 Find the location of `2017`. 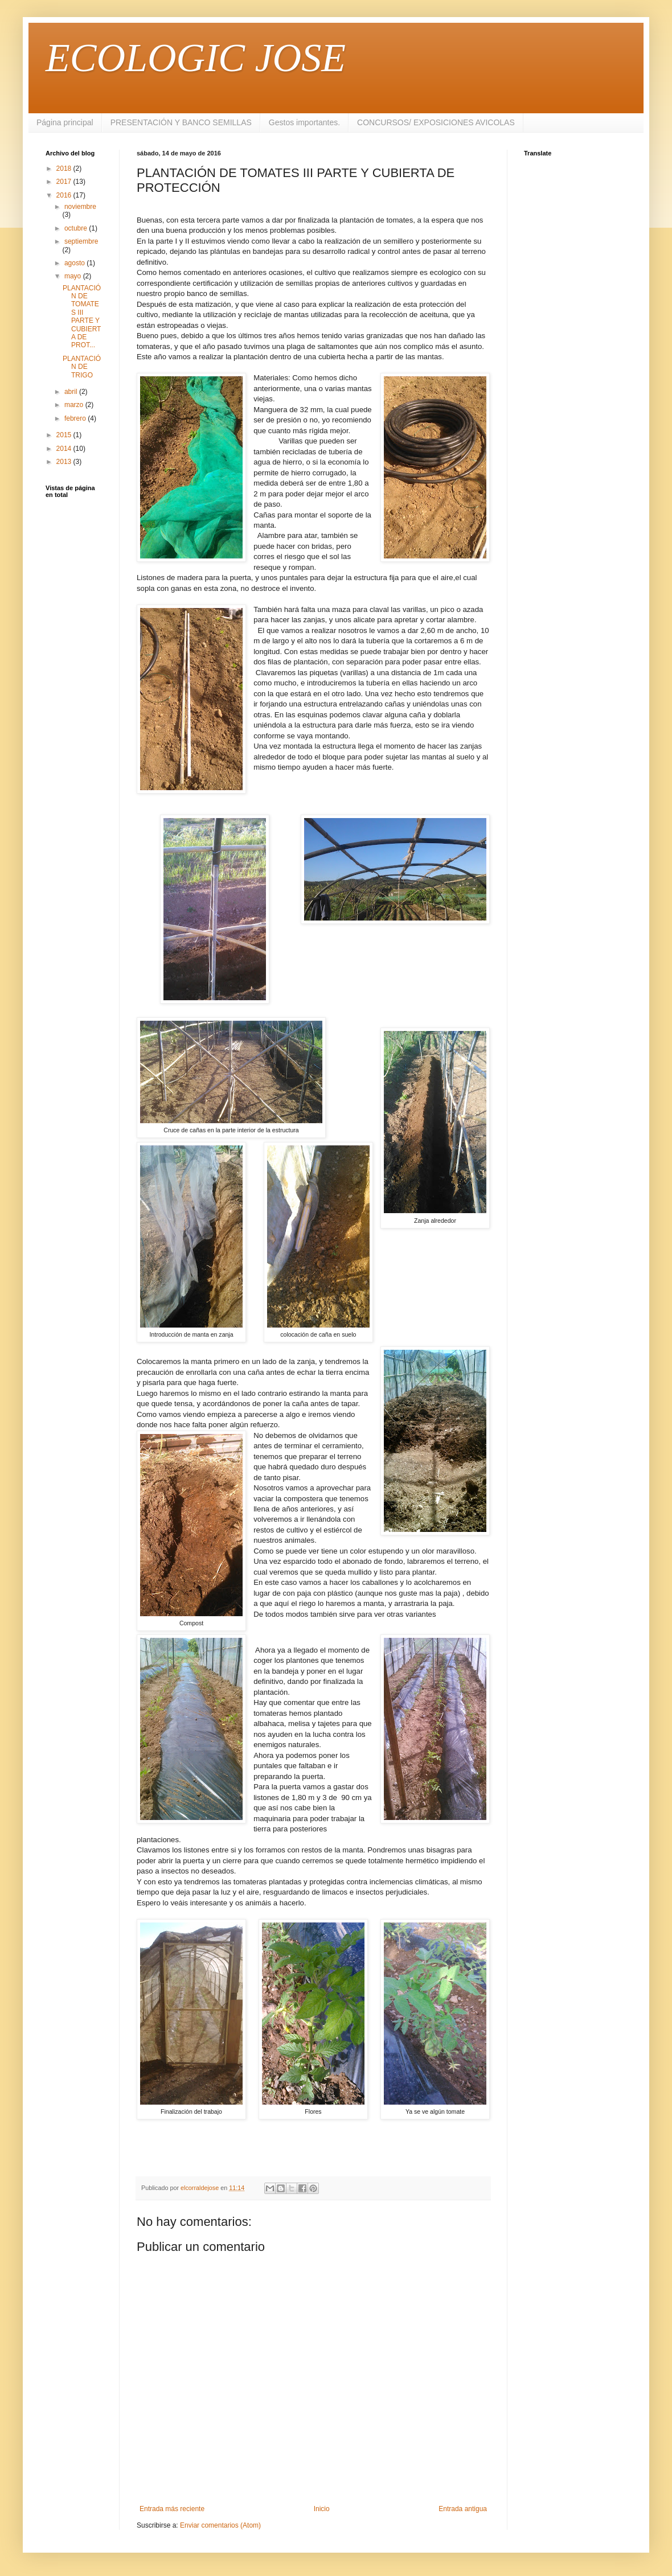

2017 is located at coordinates (64, 182).